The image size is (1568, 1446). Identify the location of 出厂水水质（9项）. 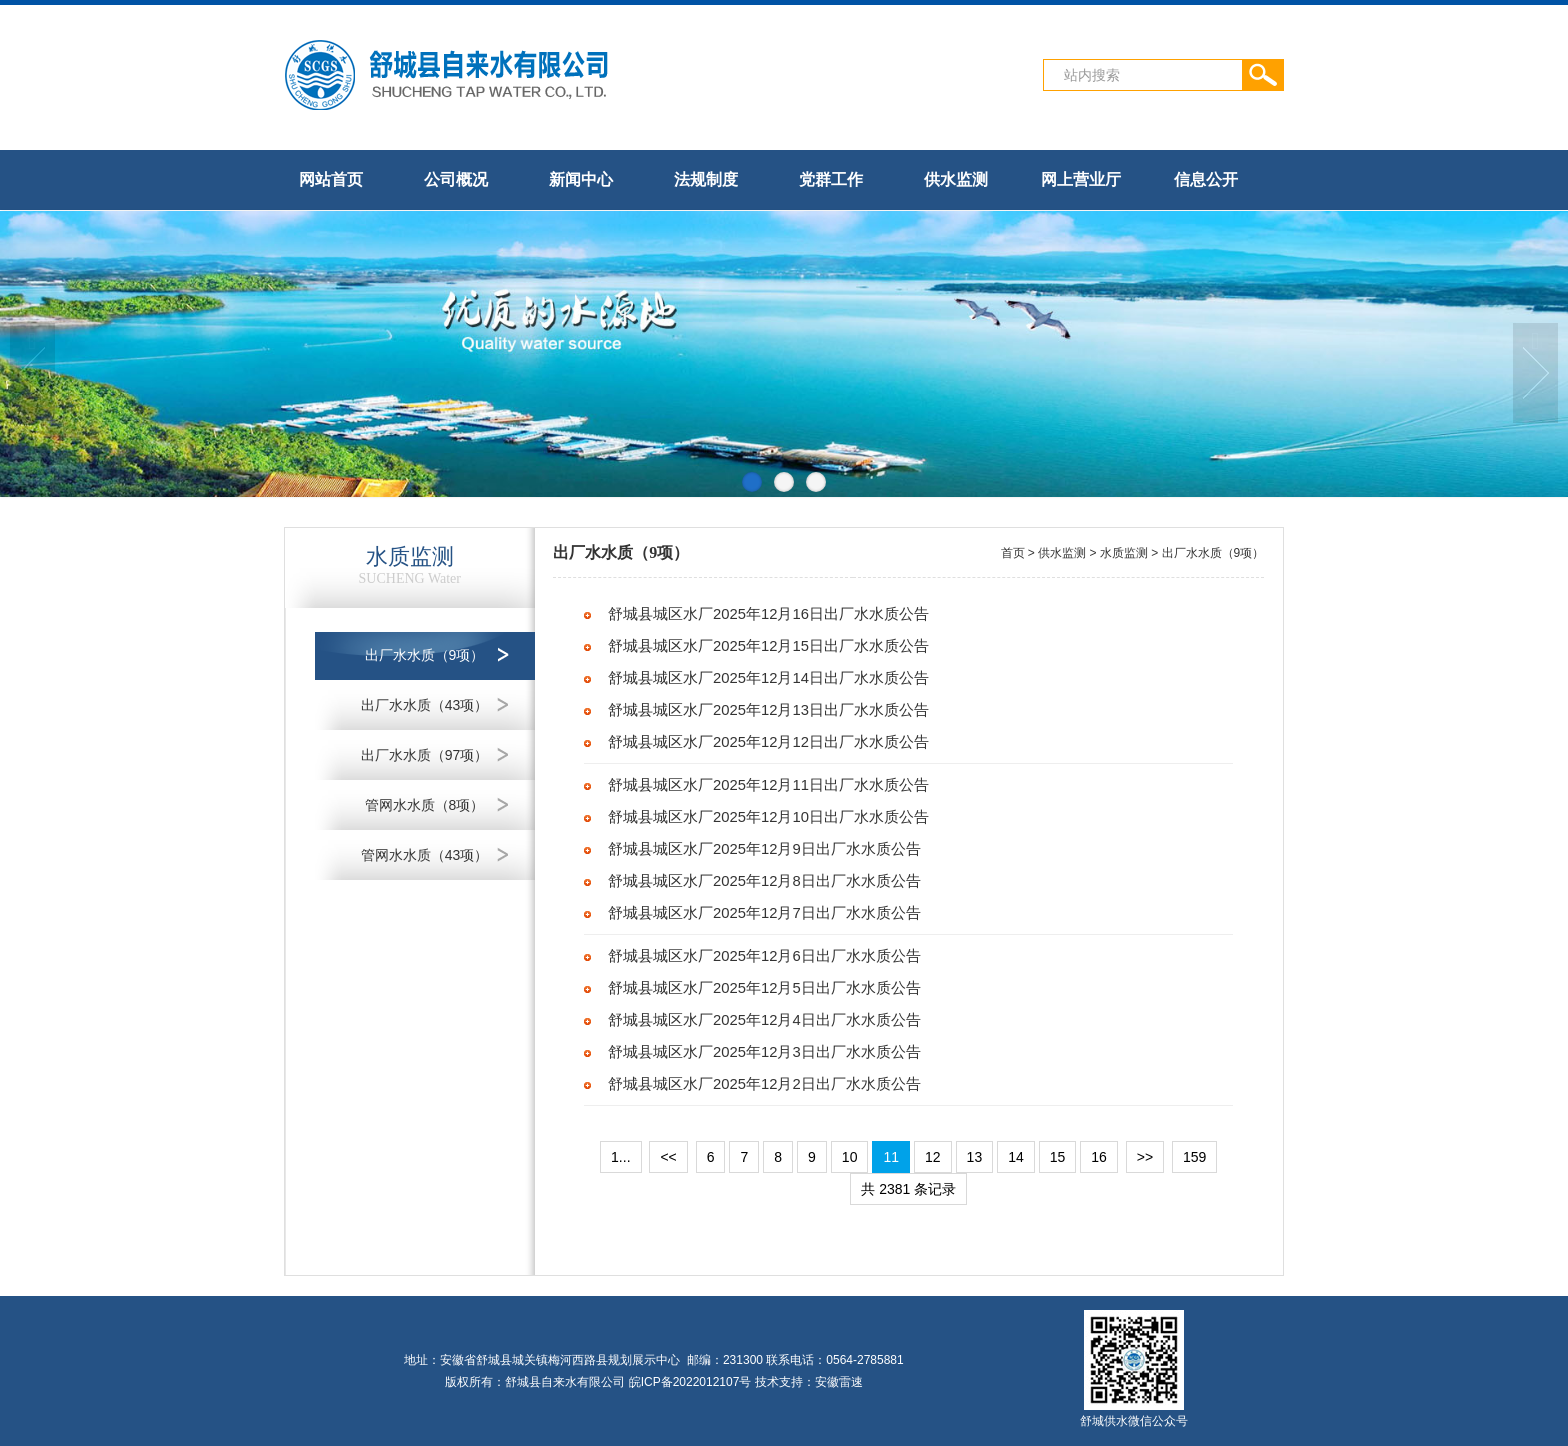
(425, 655).